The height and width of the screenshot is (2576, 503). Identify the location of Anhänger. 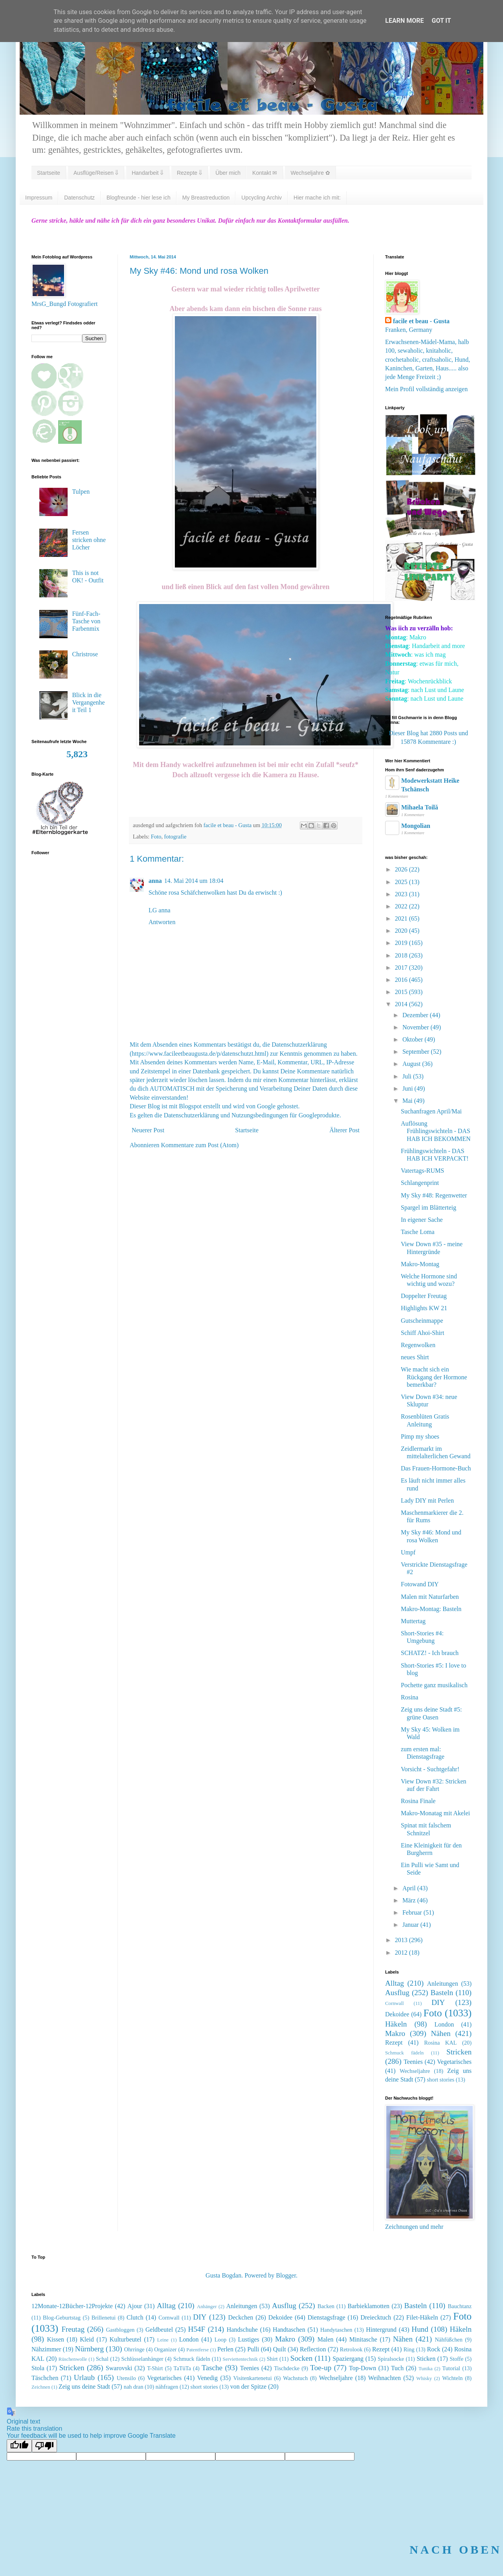
(207, 2306).